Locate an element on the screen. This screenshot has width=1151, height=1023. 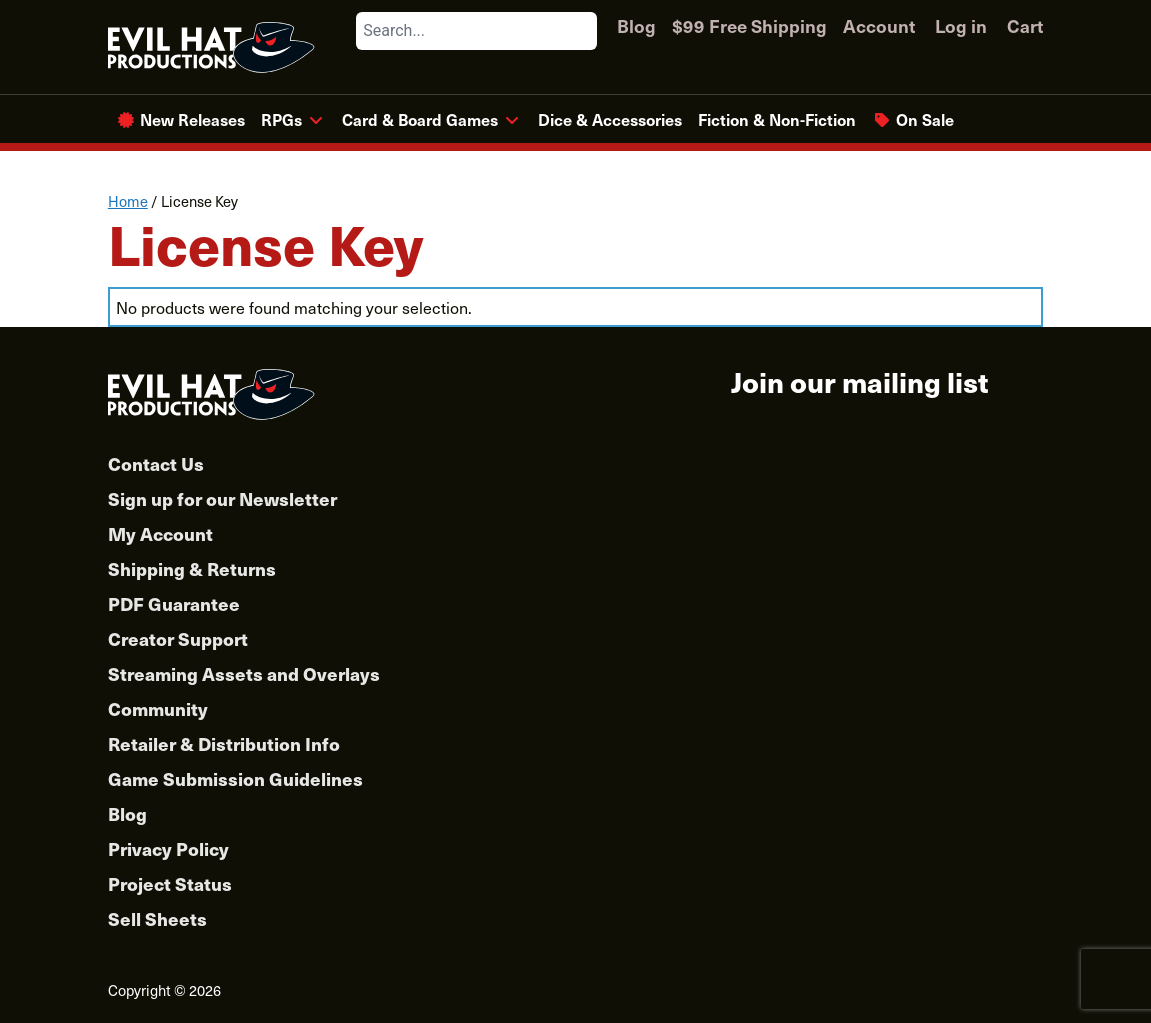
Shipping & Returns is located at coordinates (192, 568).